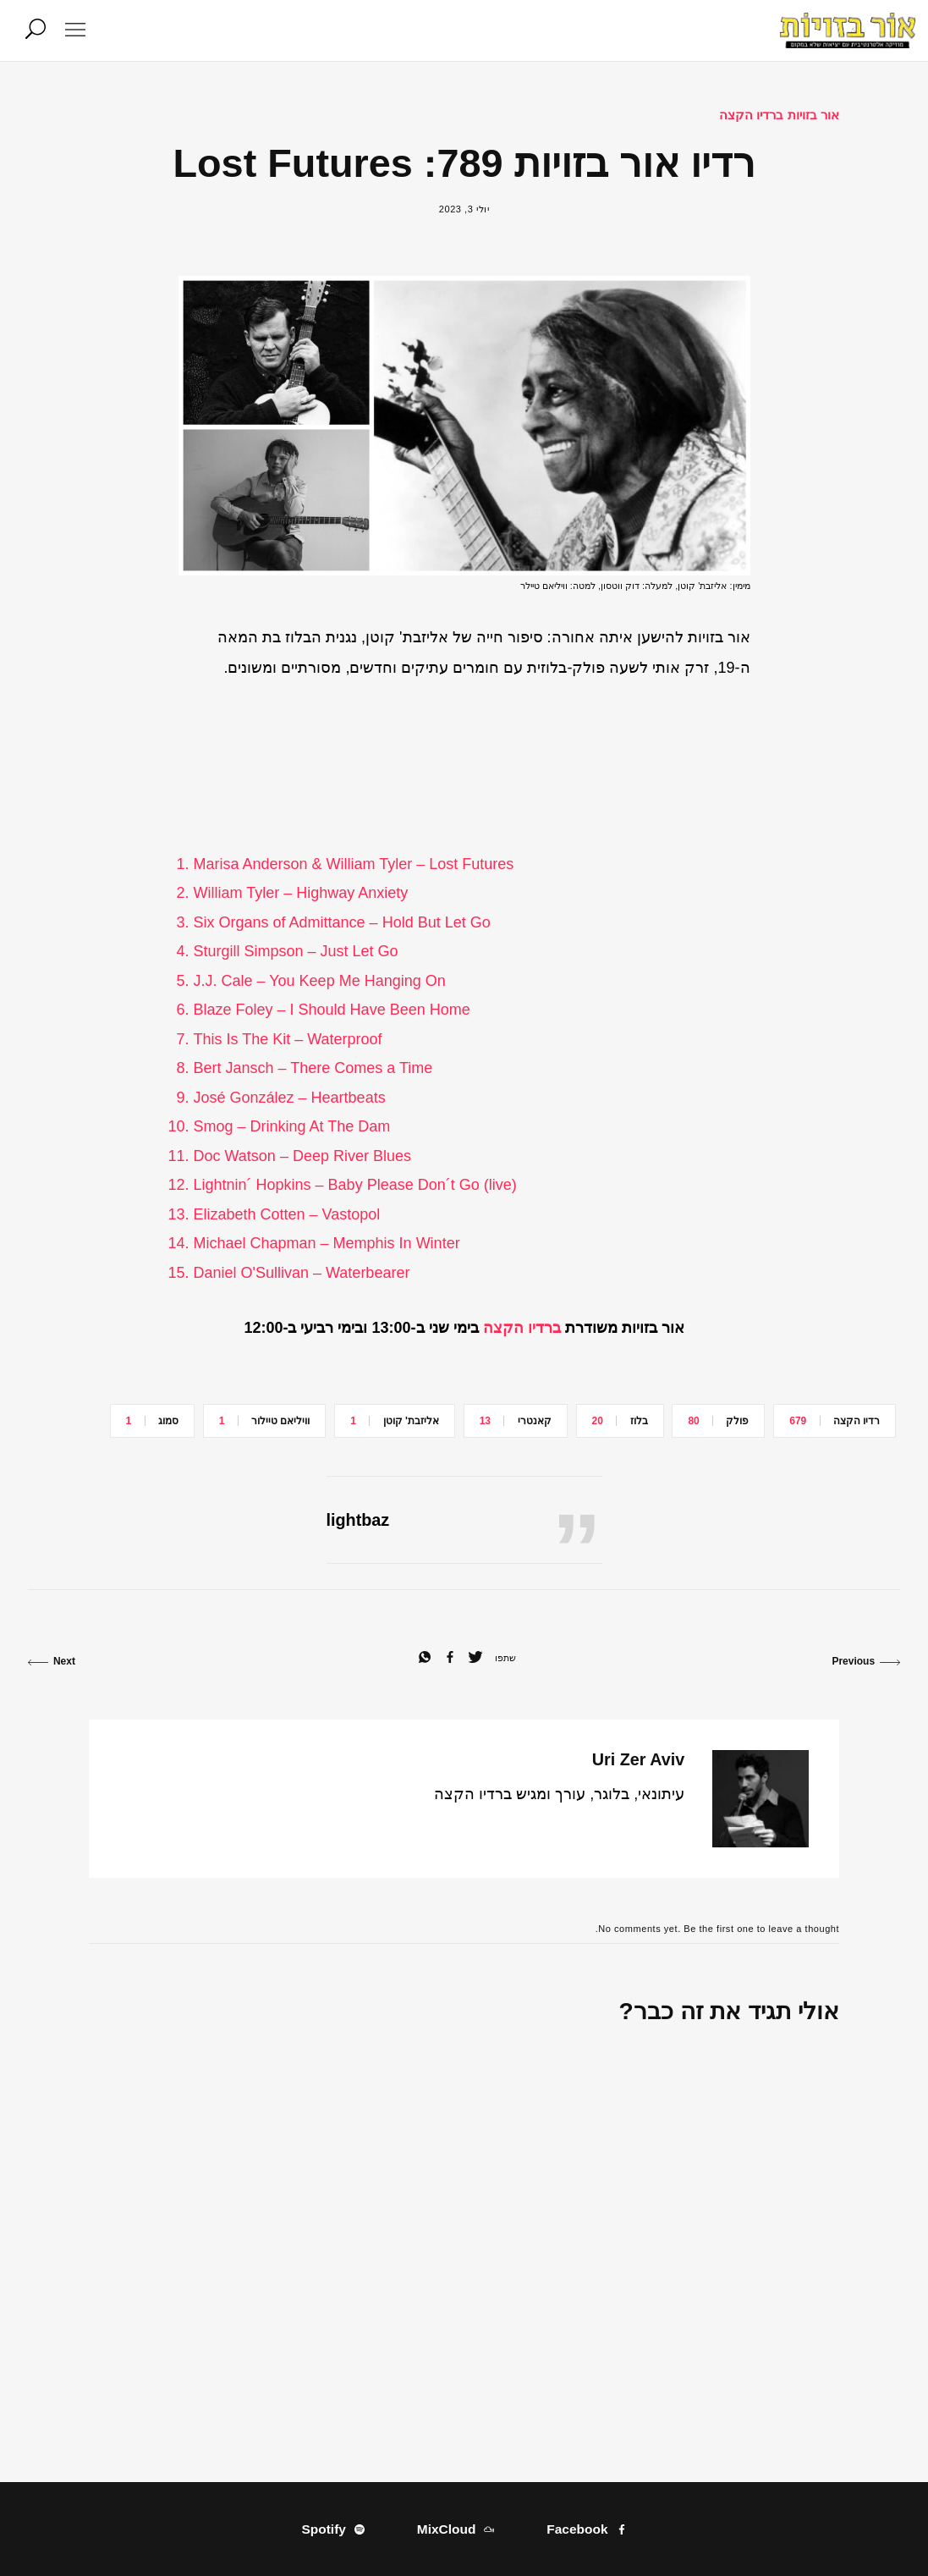  I want to click on Previous, so click(866, 1661).